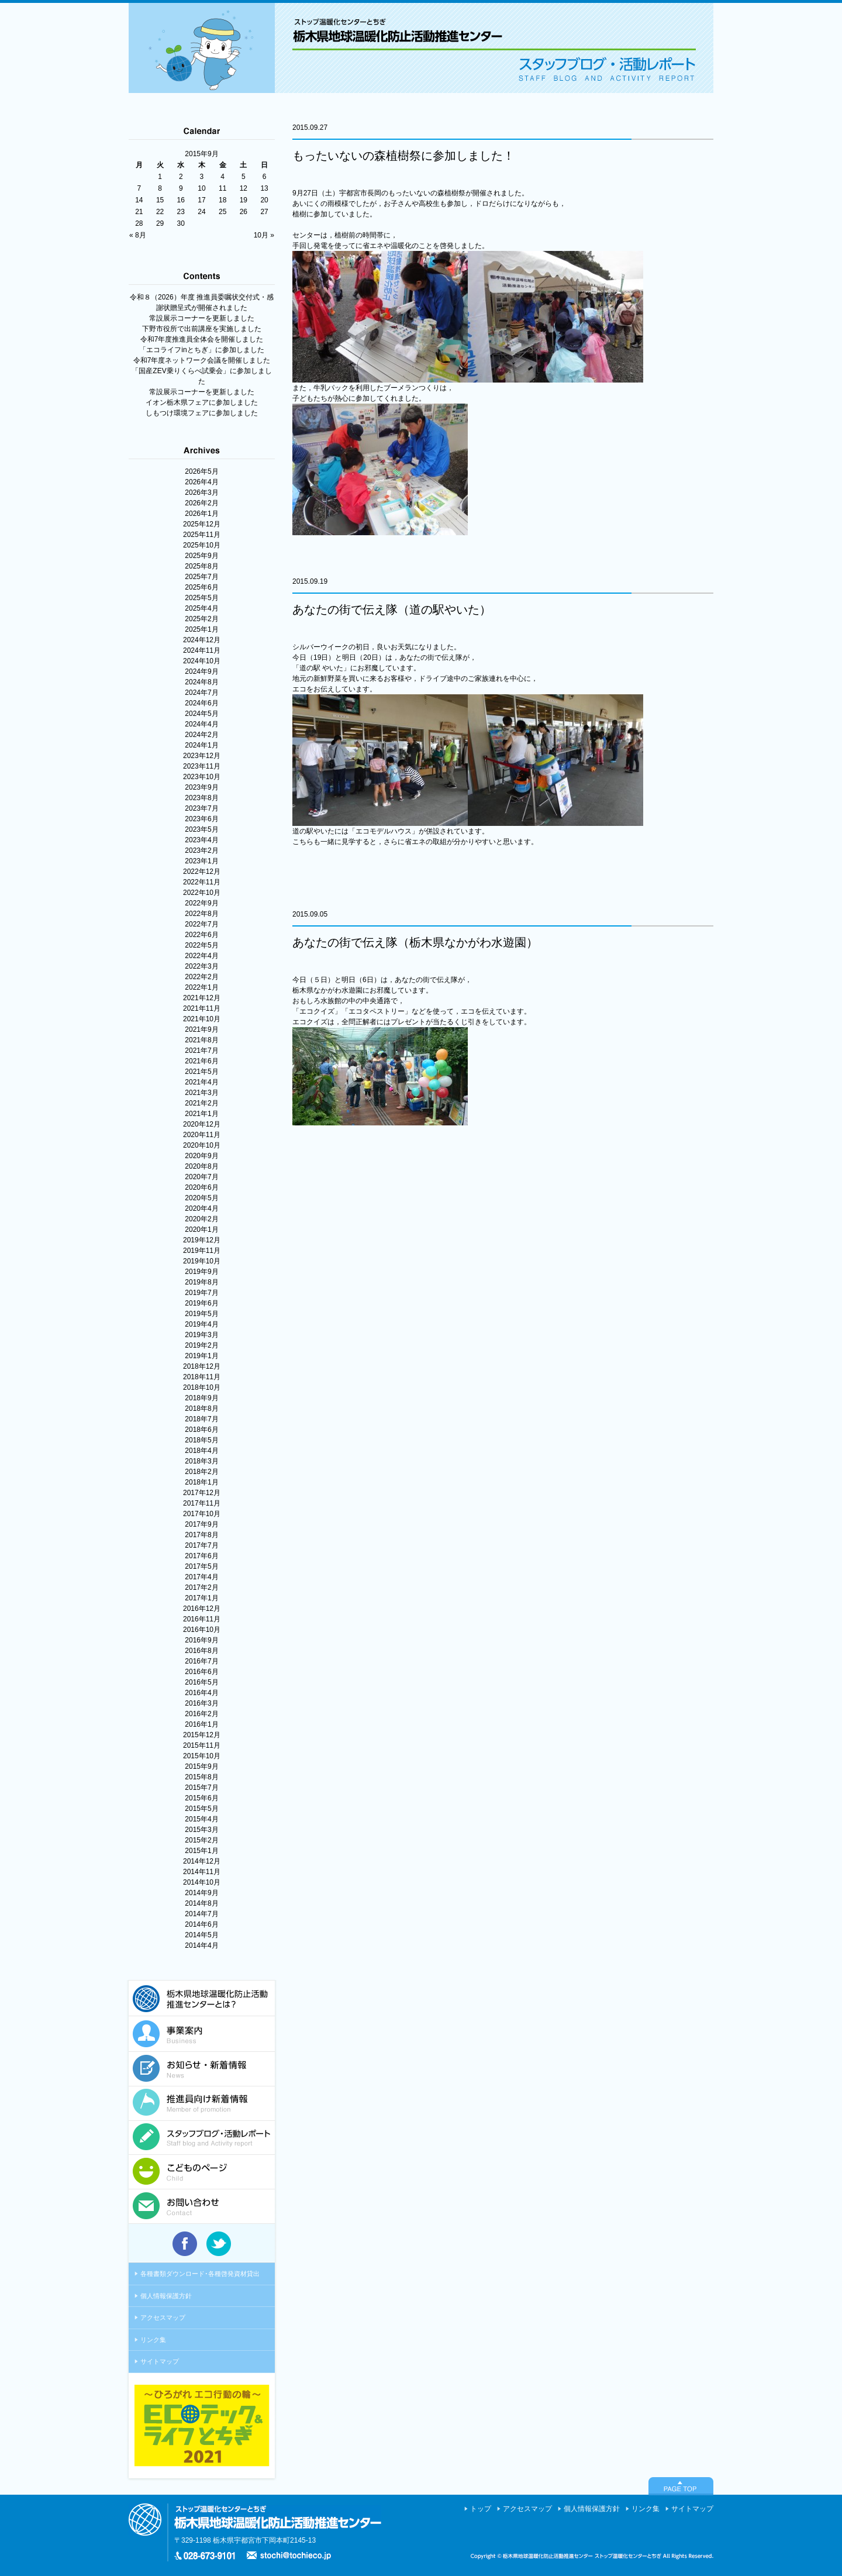 The height and width of the screenshot is (2576, 842). What do you see at coordinates (201, 1924) in the screenshot?
I see `2014年6月` at bounding box center [201, 1924].